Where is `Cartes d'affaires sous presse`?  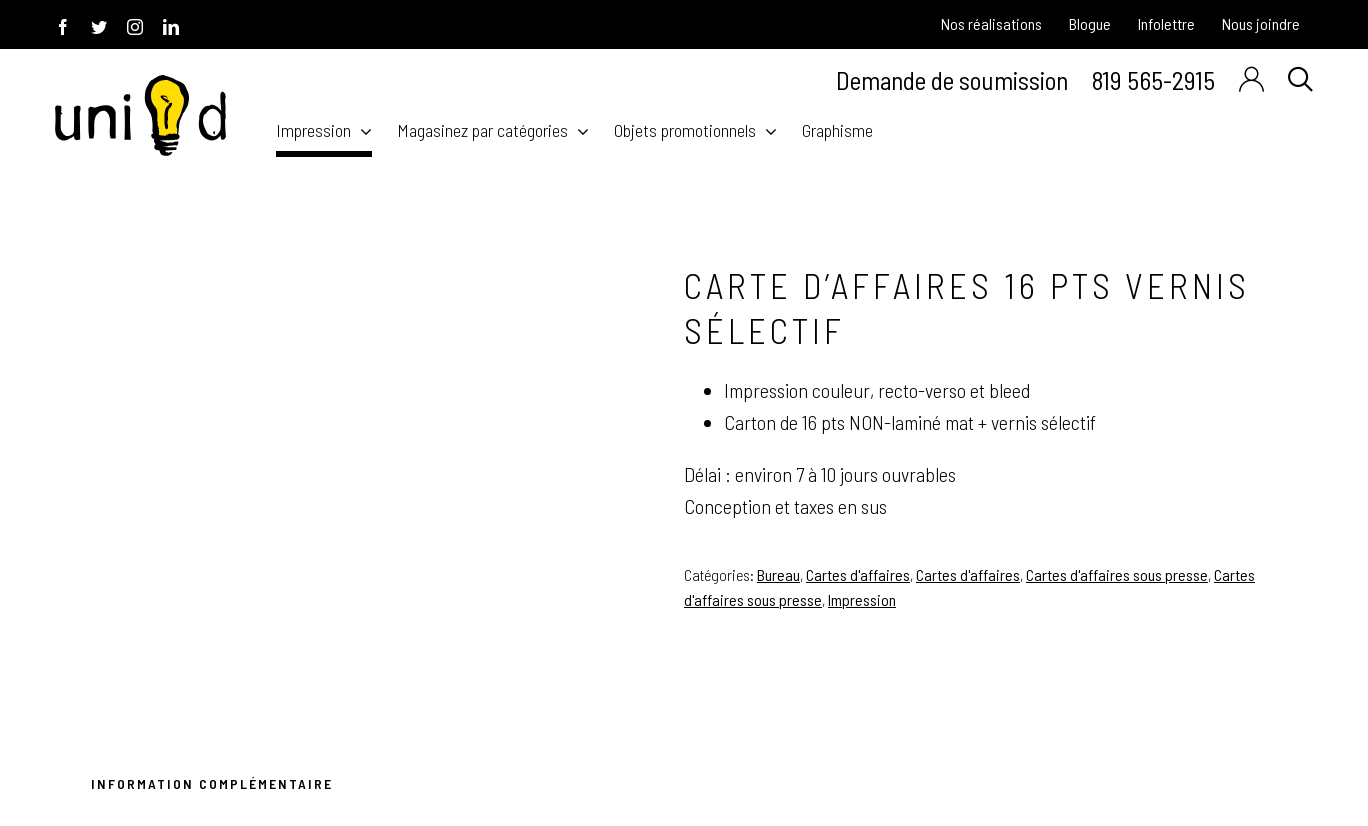 Cartes d'affaires sous presse is located at coordinates (1117, 574).